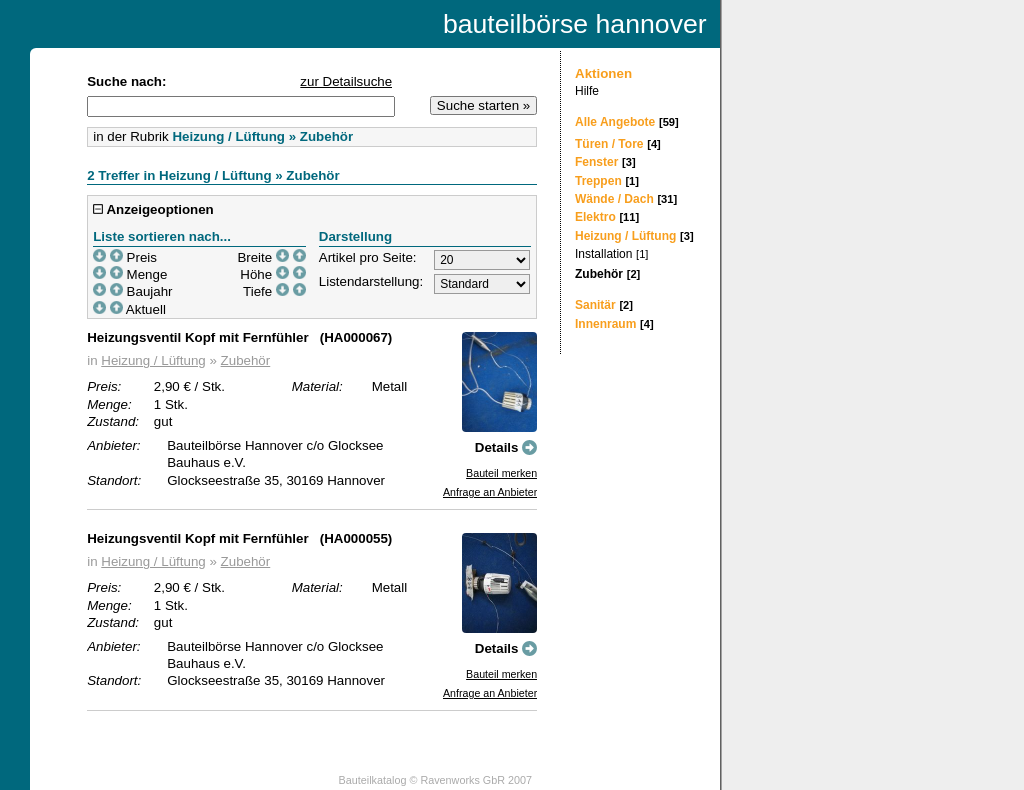 The height and width of the screenshot is (790, 1024). Describe the element at coordinates (153, 360) in the screenshot. I see `Heizung / Lüftung` at that location.